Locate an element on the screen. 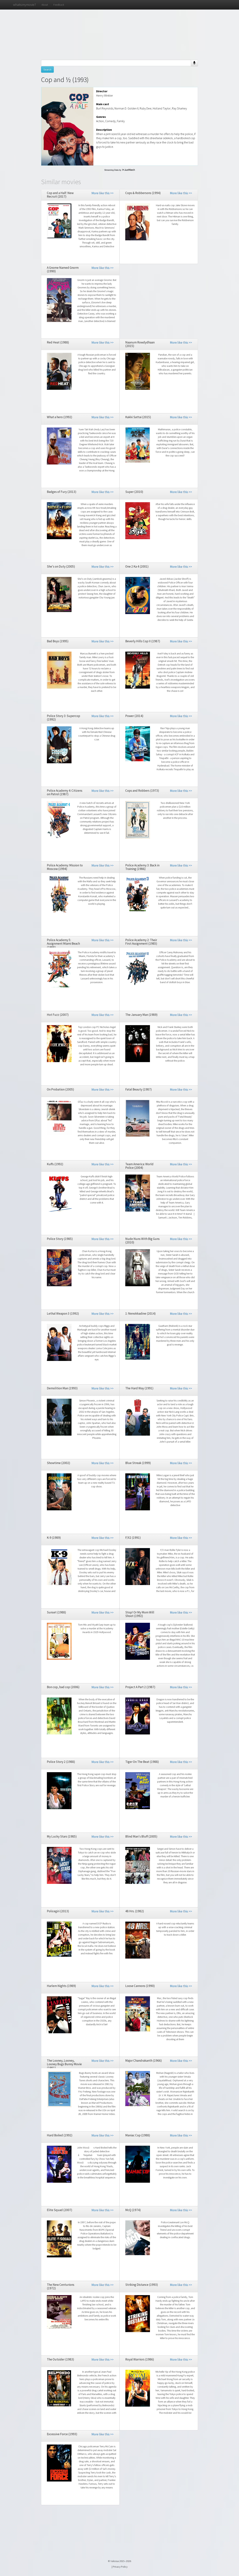 The height and width of the screenshot is (2576, 239). Project A Part 2 (1987) is located at coordinates (140, 1687).